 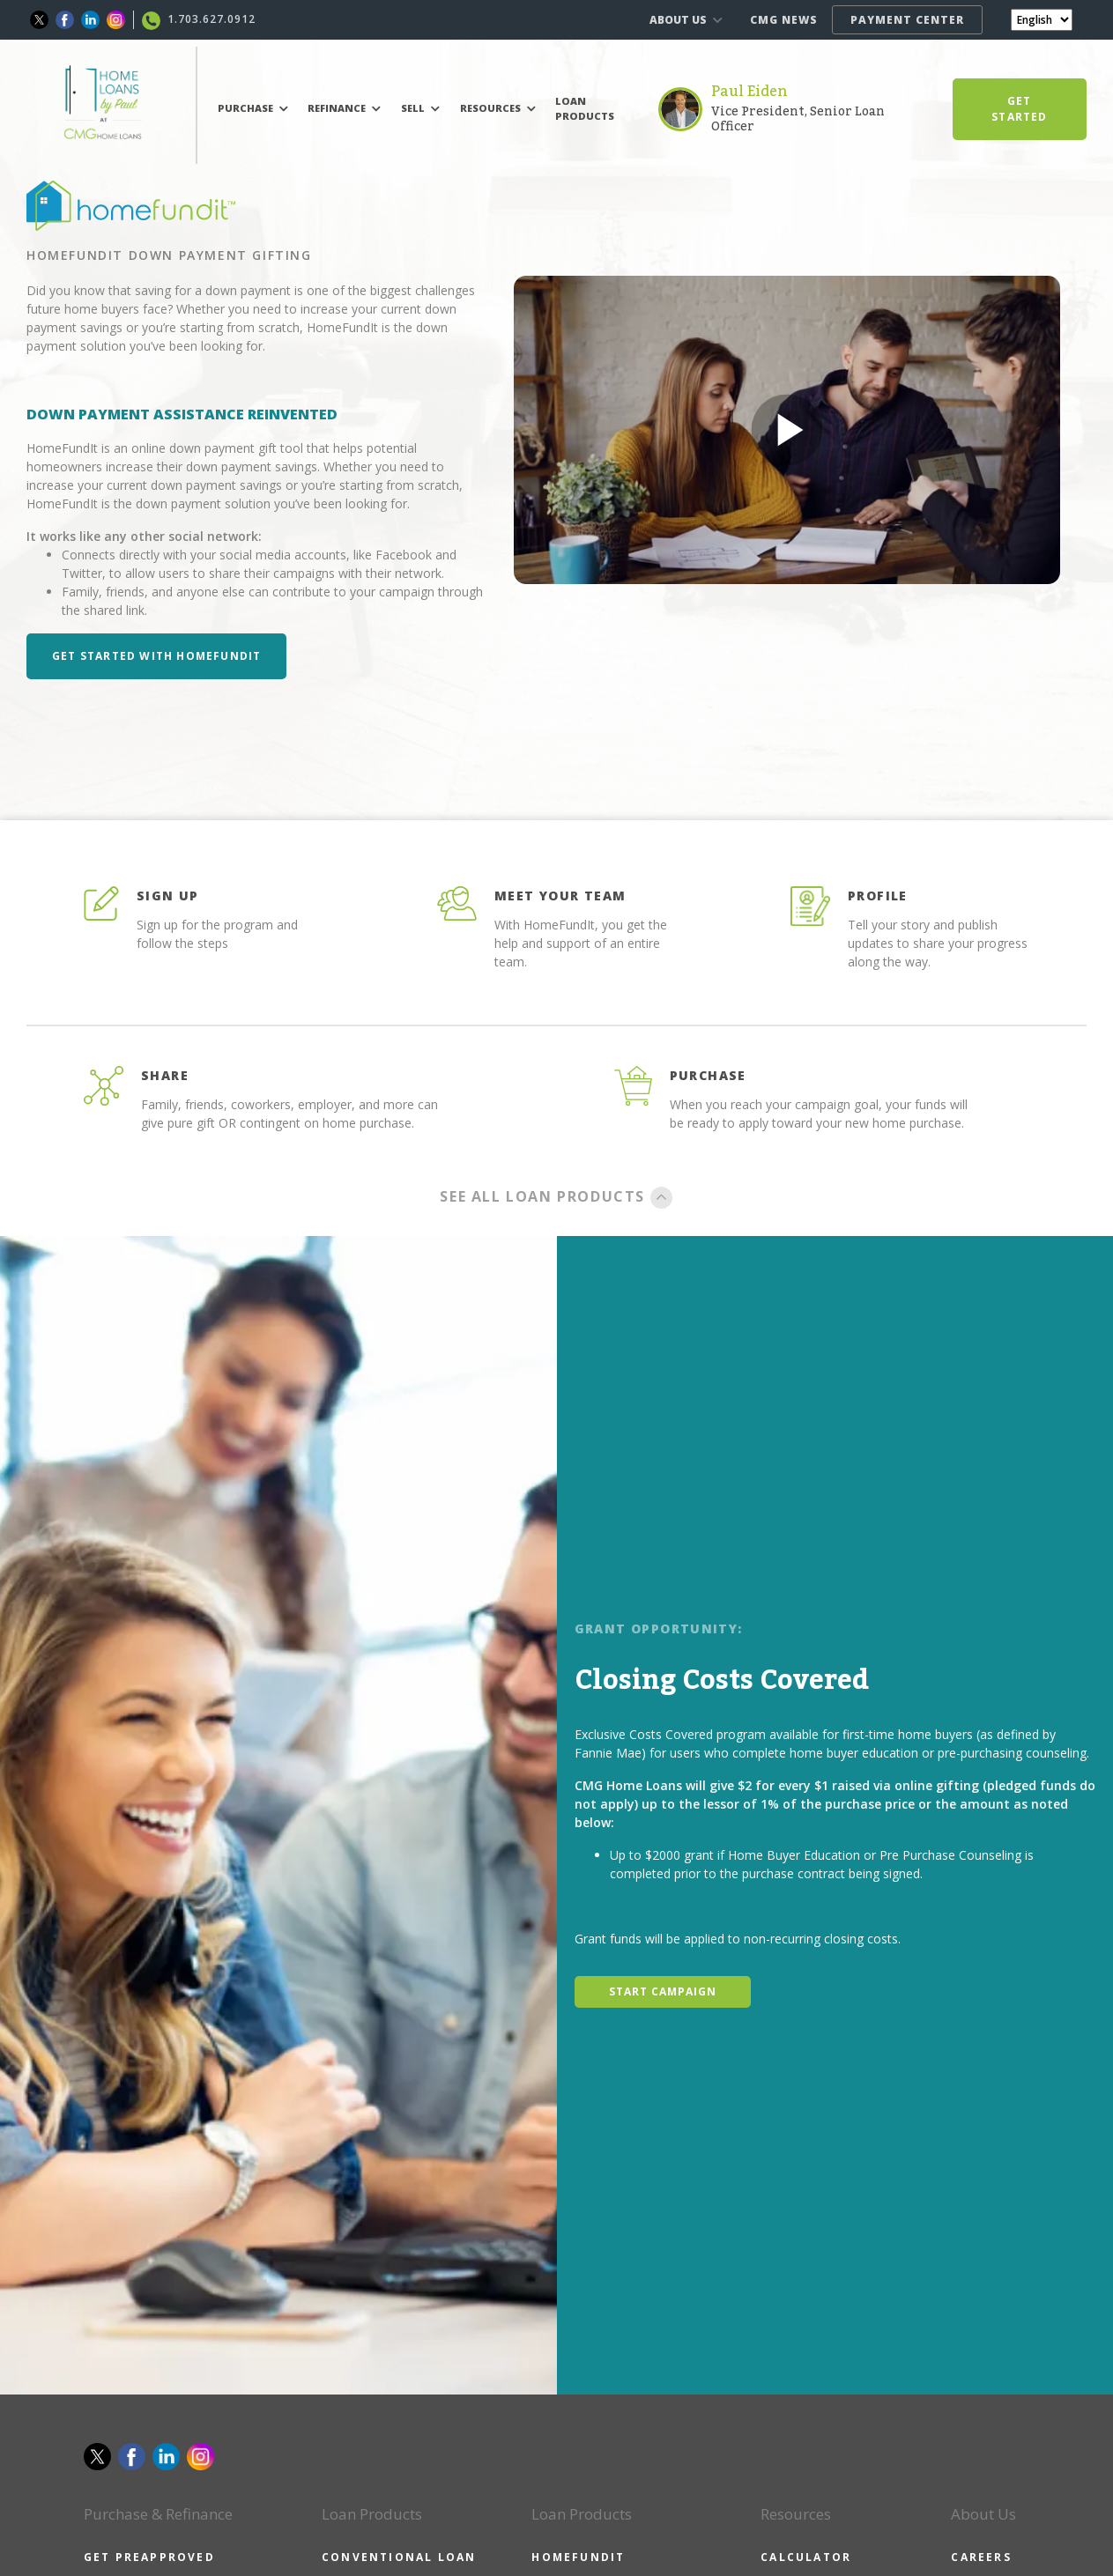 I want to click on PAYMENT CENTER, so click(x=907, y=19).